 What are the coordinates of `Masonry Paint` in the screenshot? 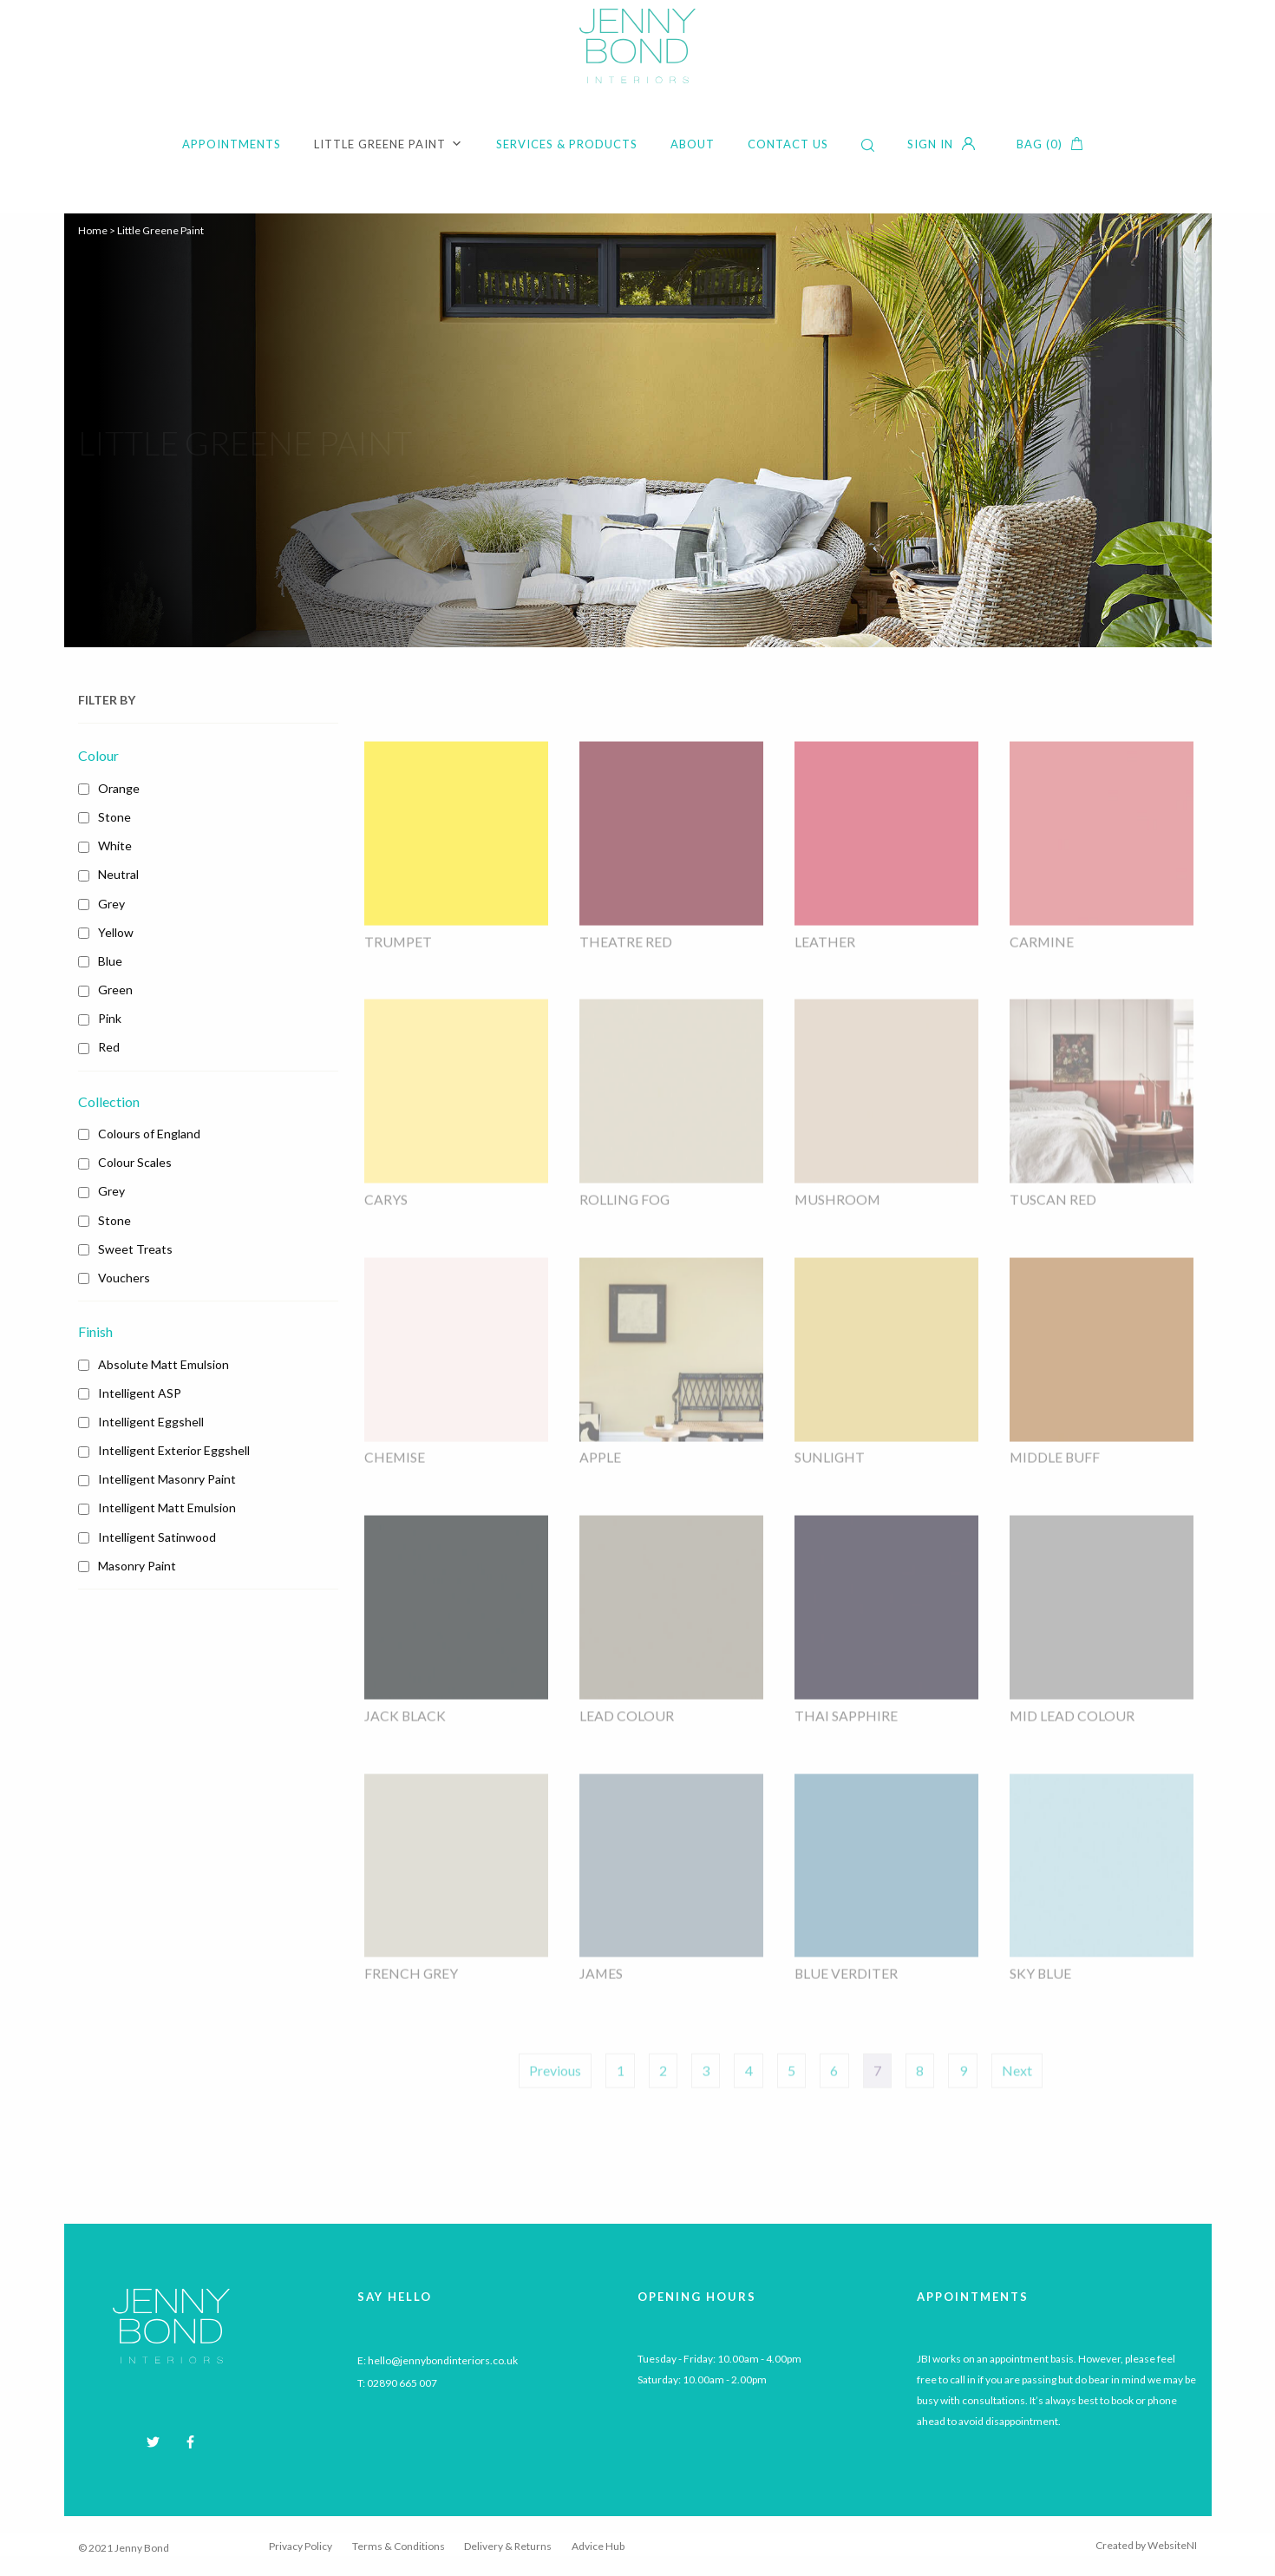 It's located at (137, 1565).